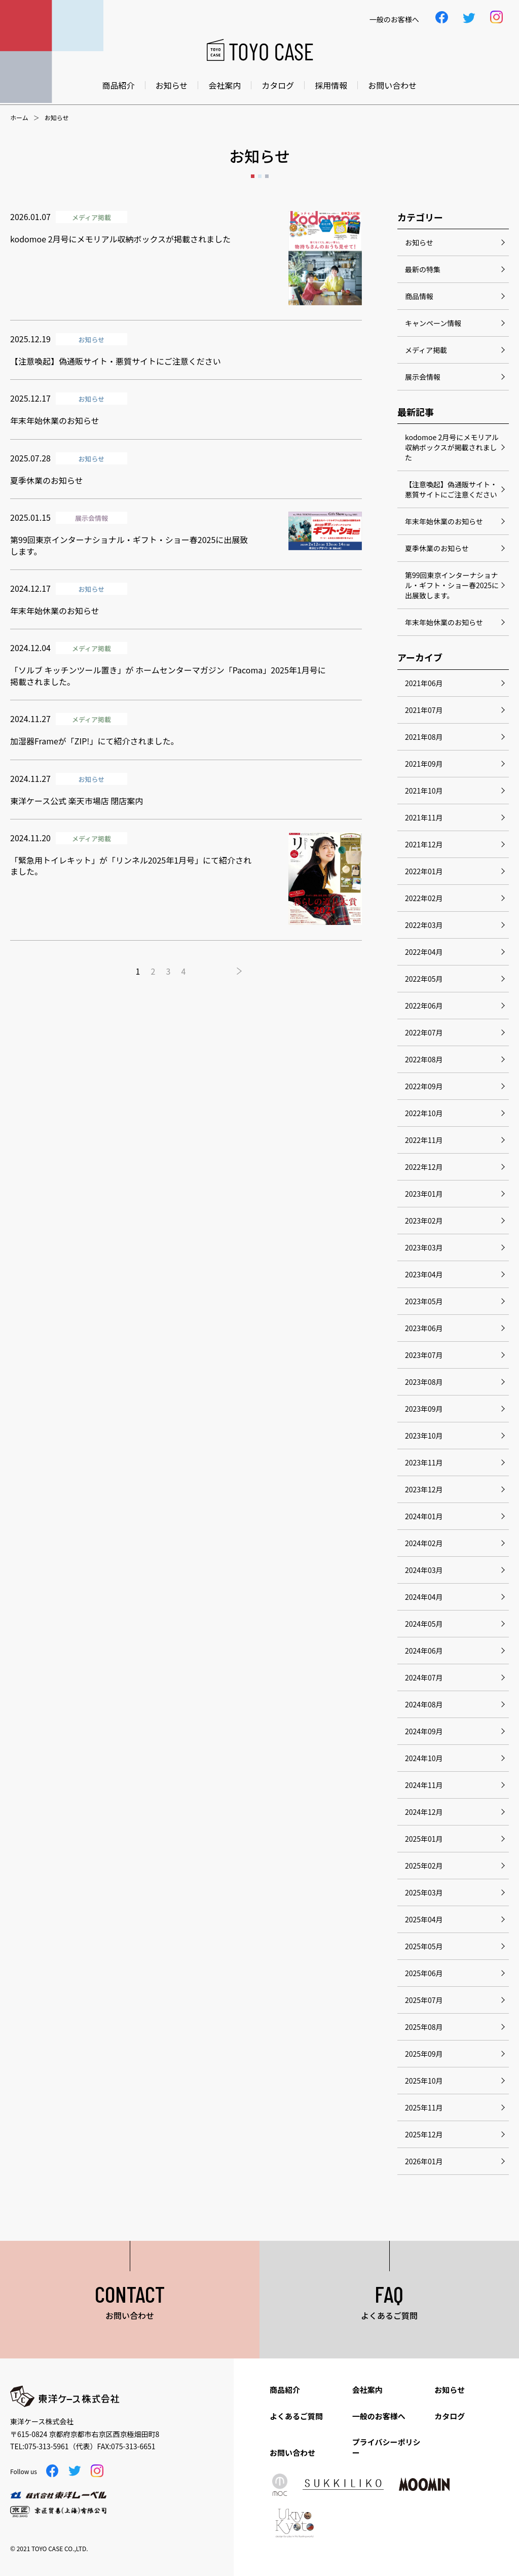  I want to click on ホーム, so click(19, 118).